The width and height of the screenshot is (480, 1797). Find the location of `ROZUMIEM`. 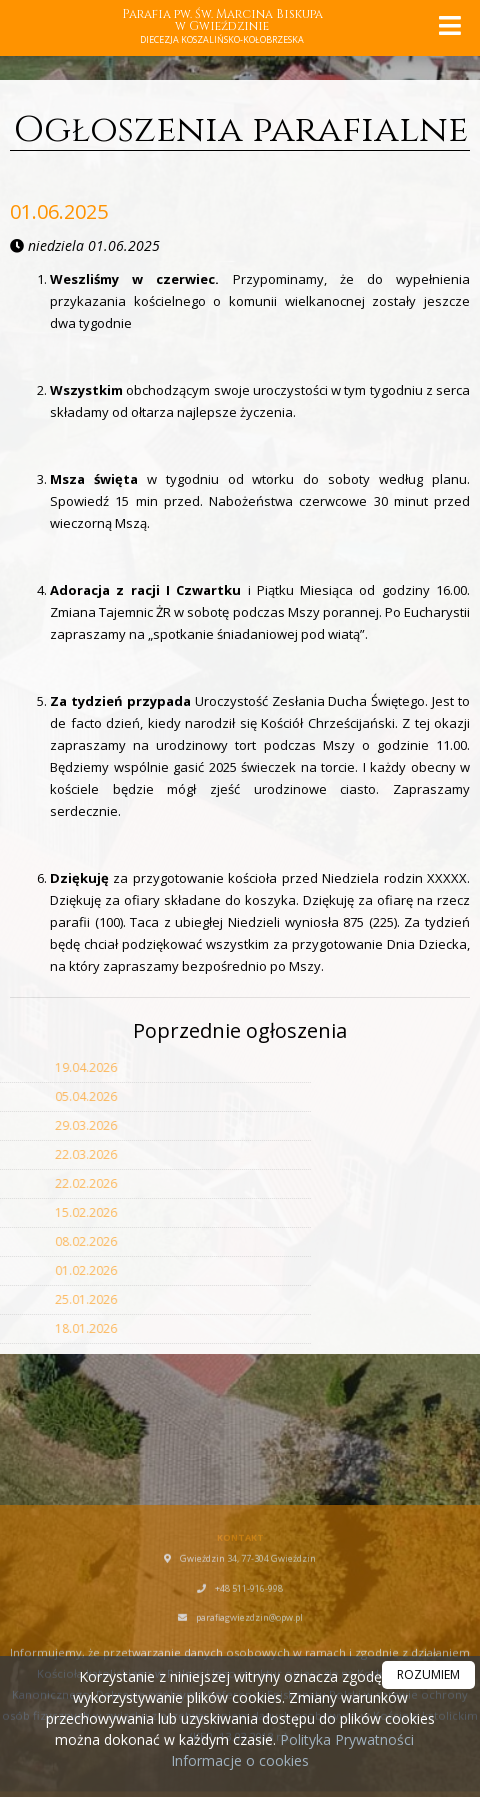

ROZUMIEM is located at coordinates (428, 1674).